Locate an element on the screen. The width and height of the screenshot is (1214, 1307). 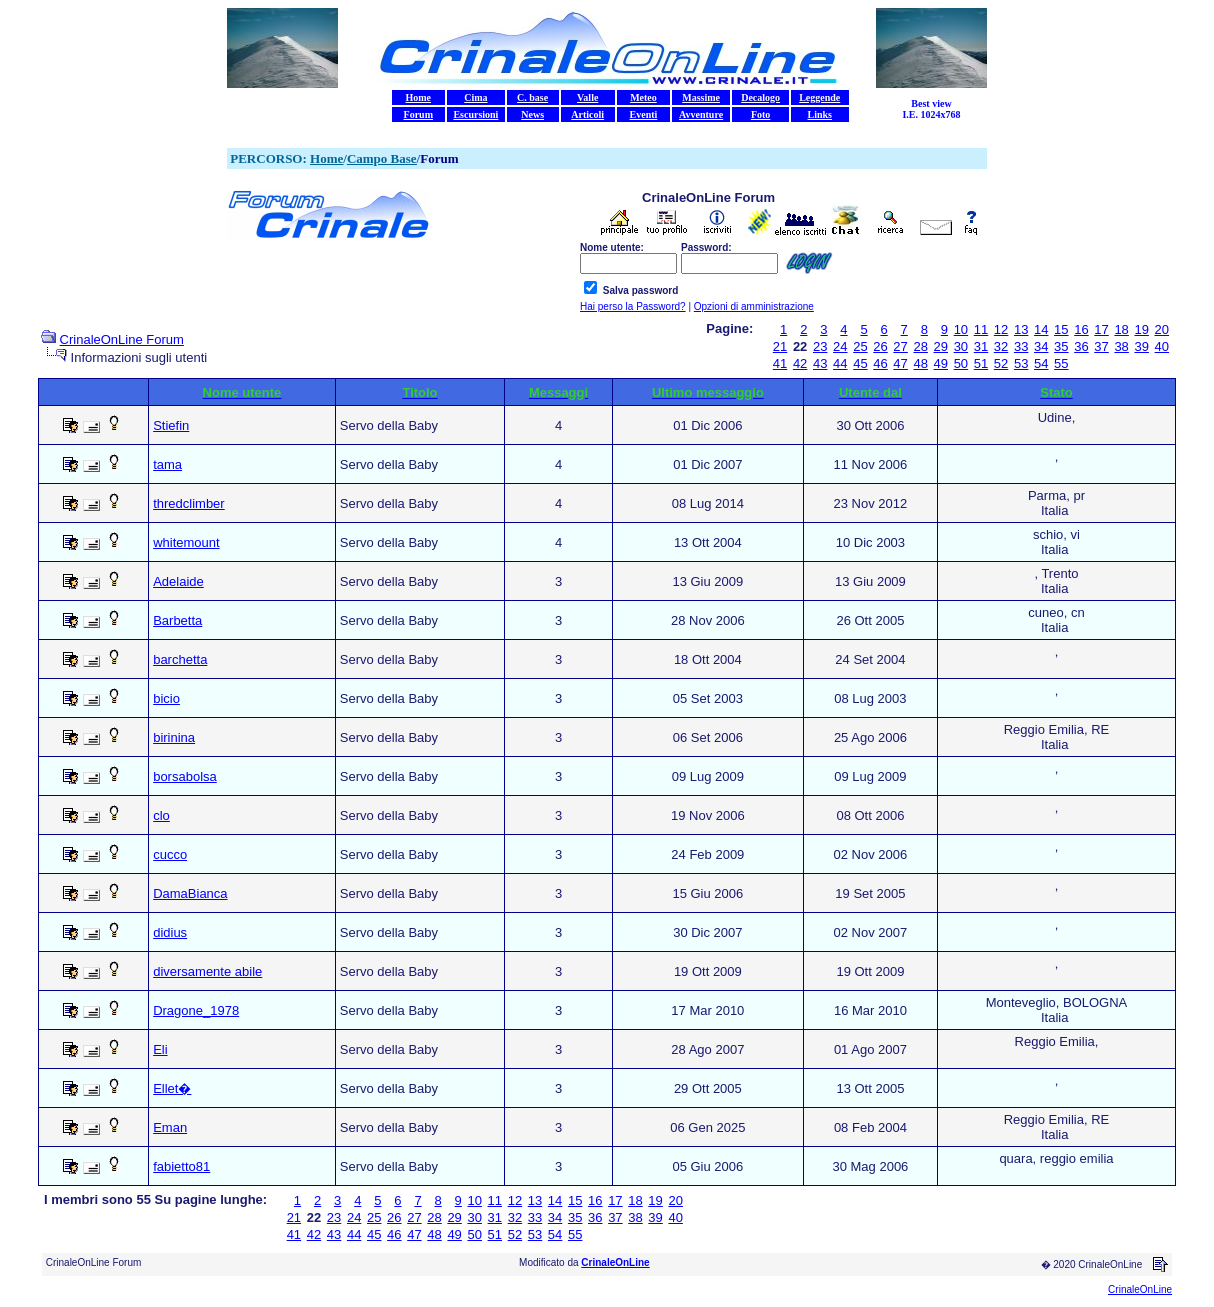
37 is located at coordinates (1101, 346).